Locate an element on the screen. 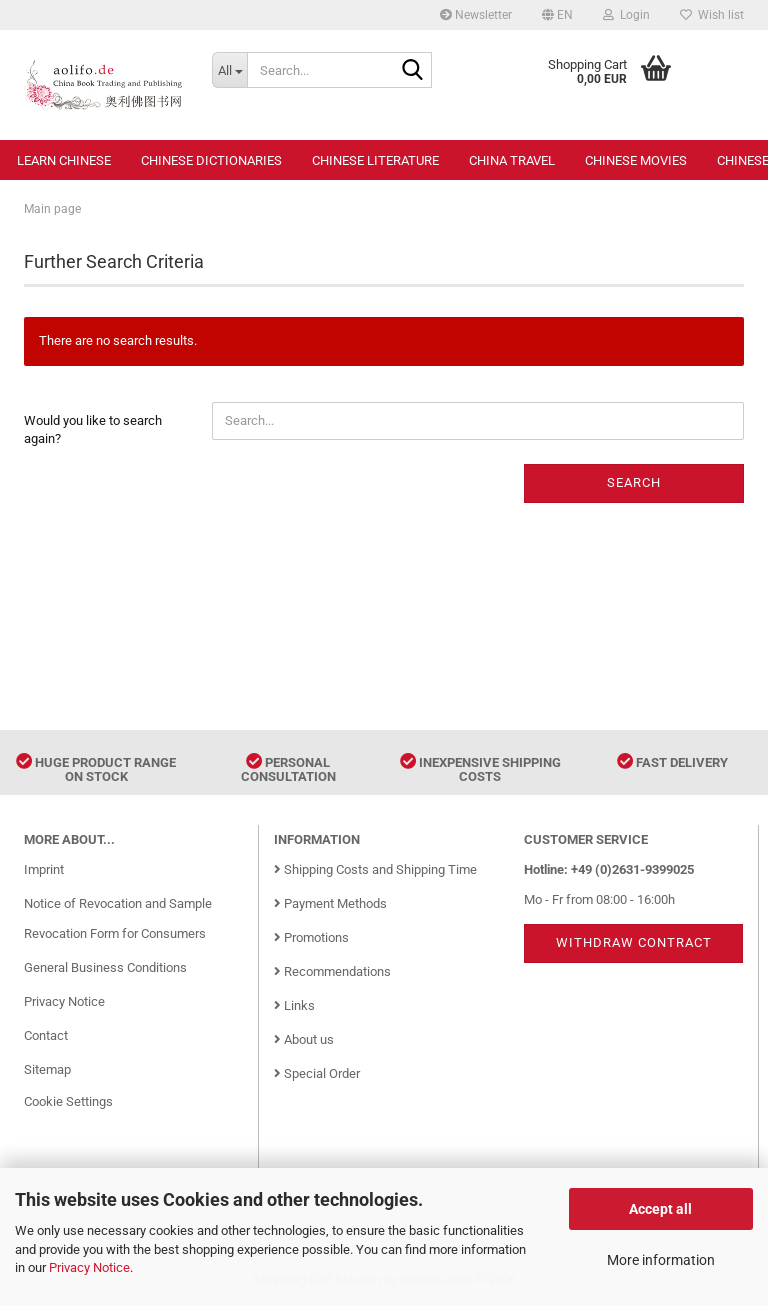 The height and width of the screenshot is (1306, 768). Would you like to search again? is located at coordinates (93, 430).